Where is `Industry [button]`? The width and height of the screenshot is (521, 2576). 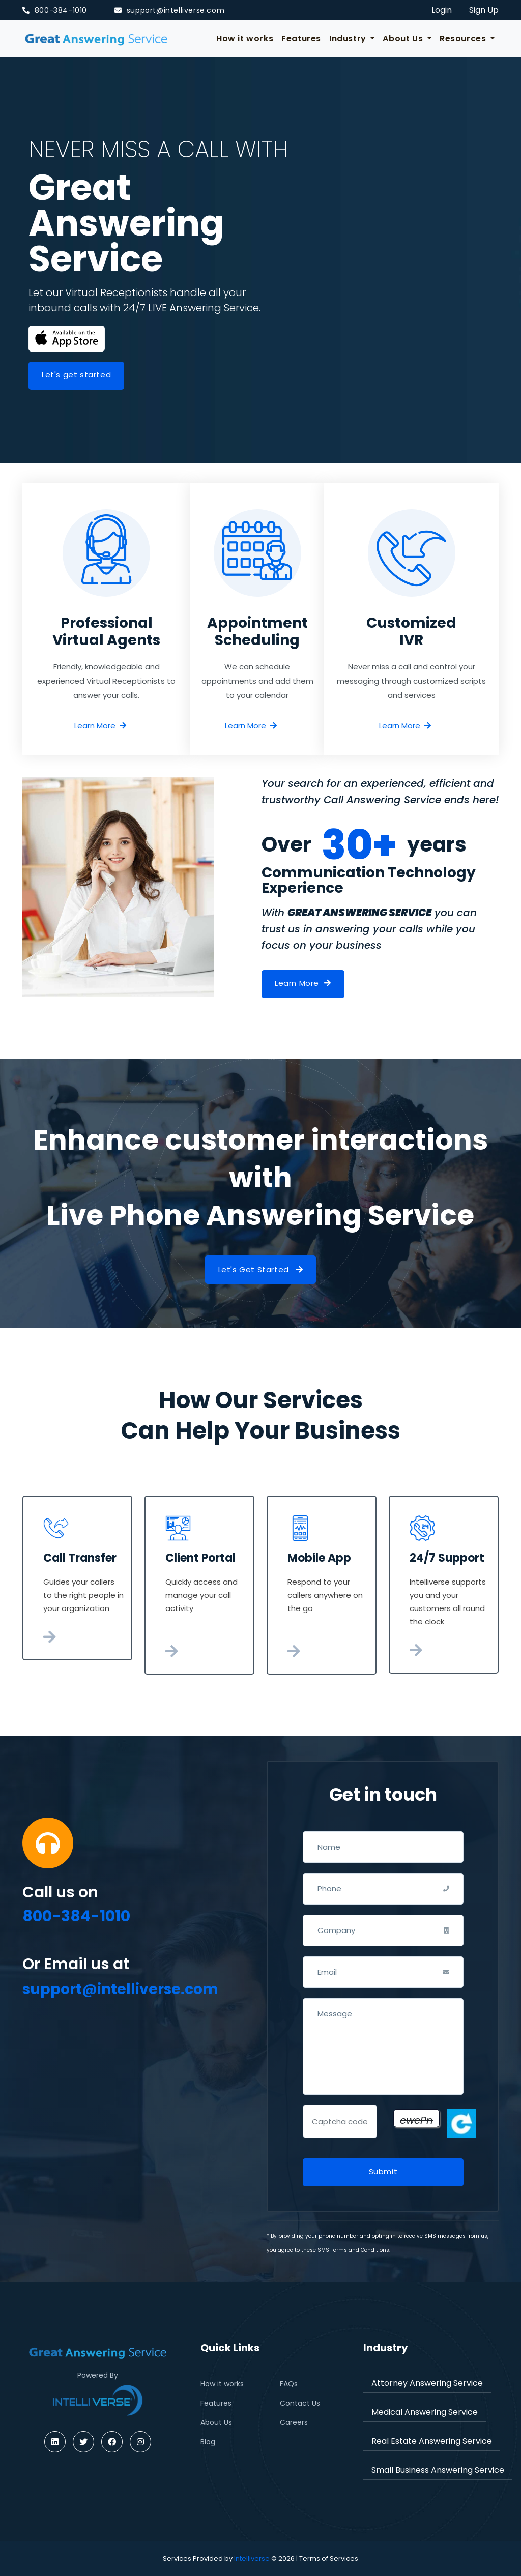 Industry [button] is located at coordinates (348, 38).